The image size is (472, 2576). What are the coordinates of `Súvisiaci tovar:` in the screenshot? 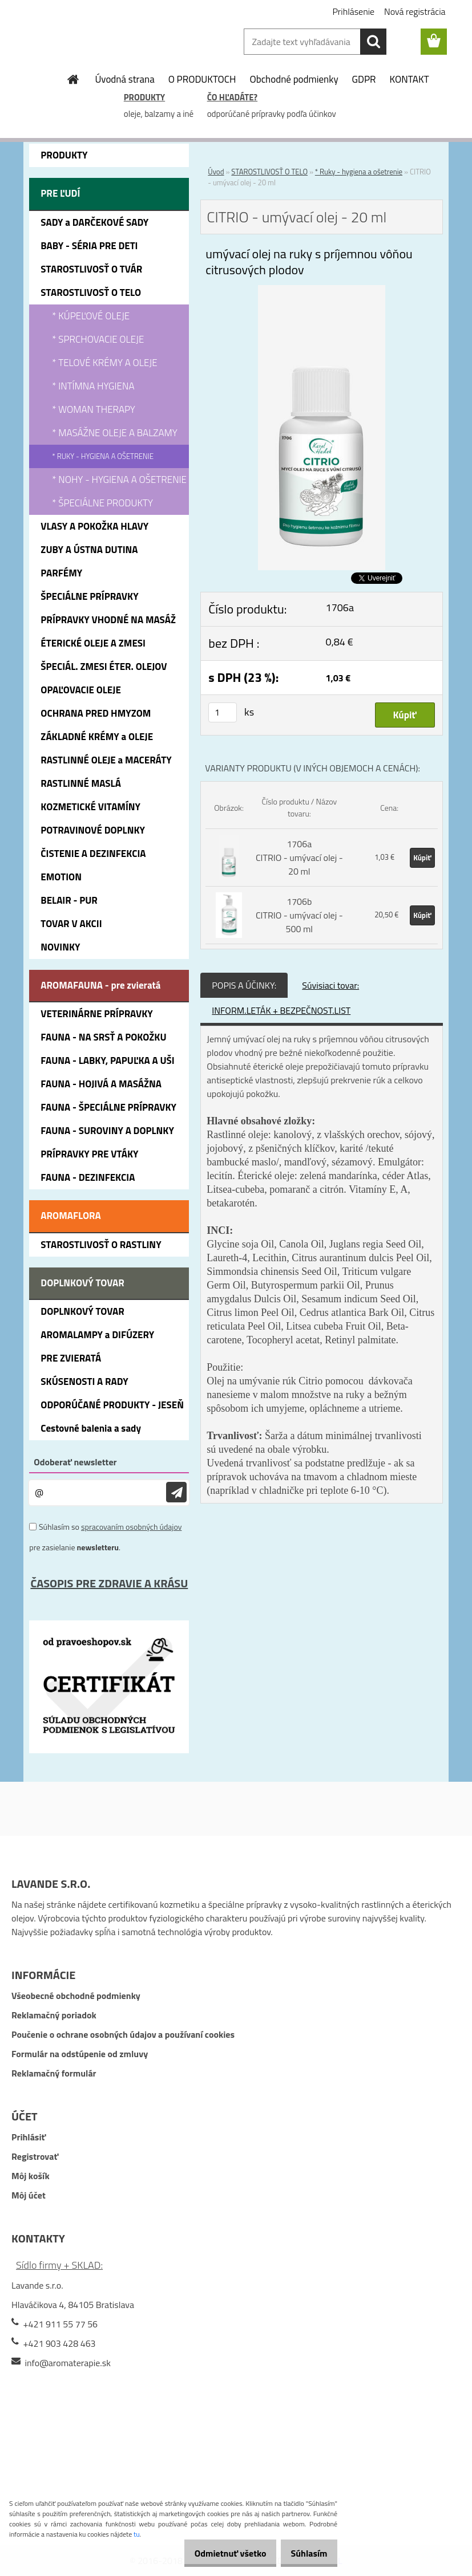 It's located at (330, 985).